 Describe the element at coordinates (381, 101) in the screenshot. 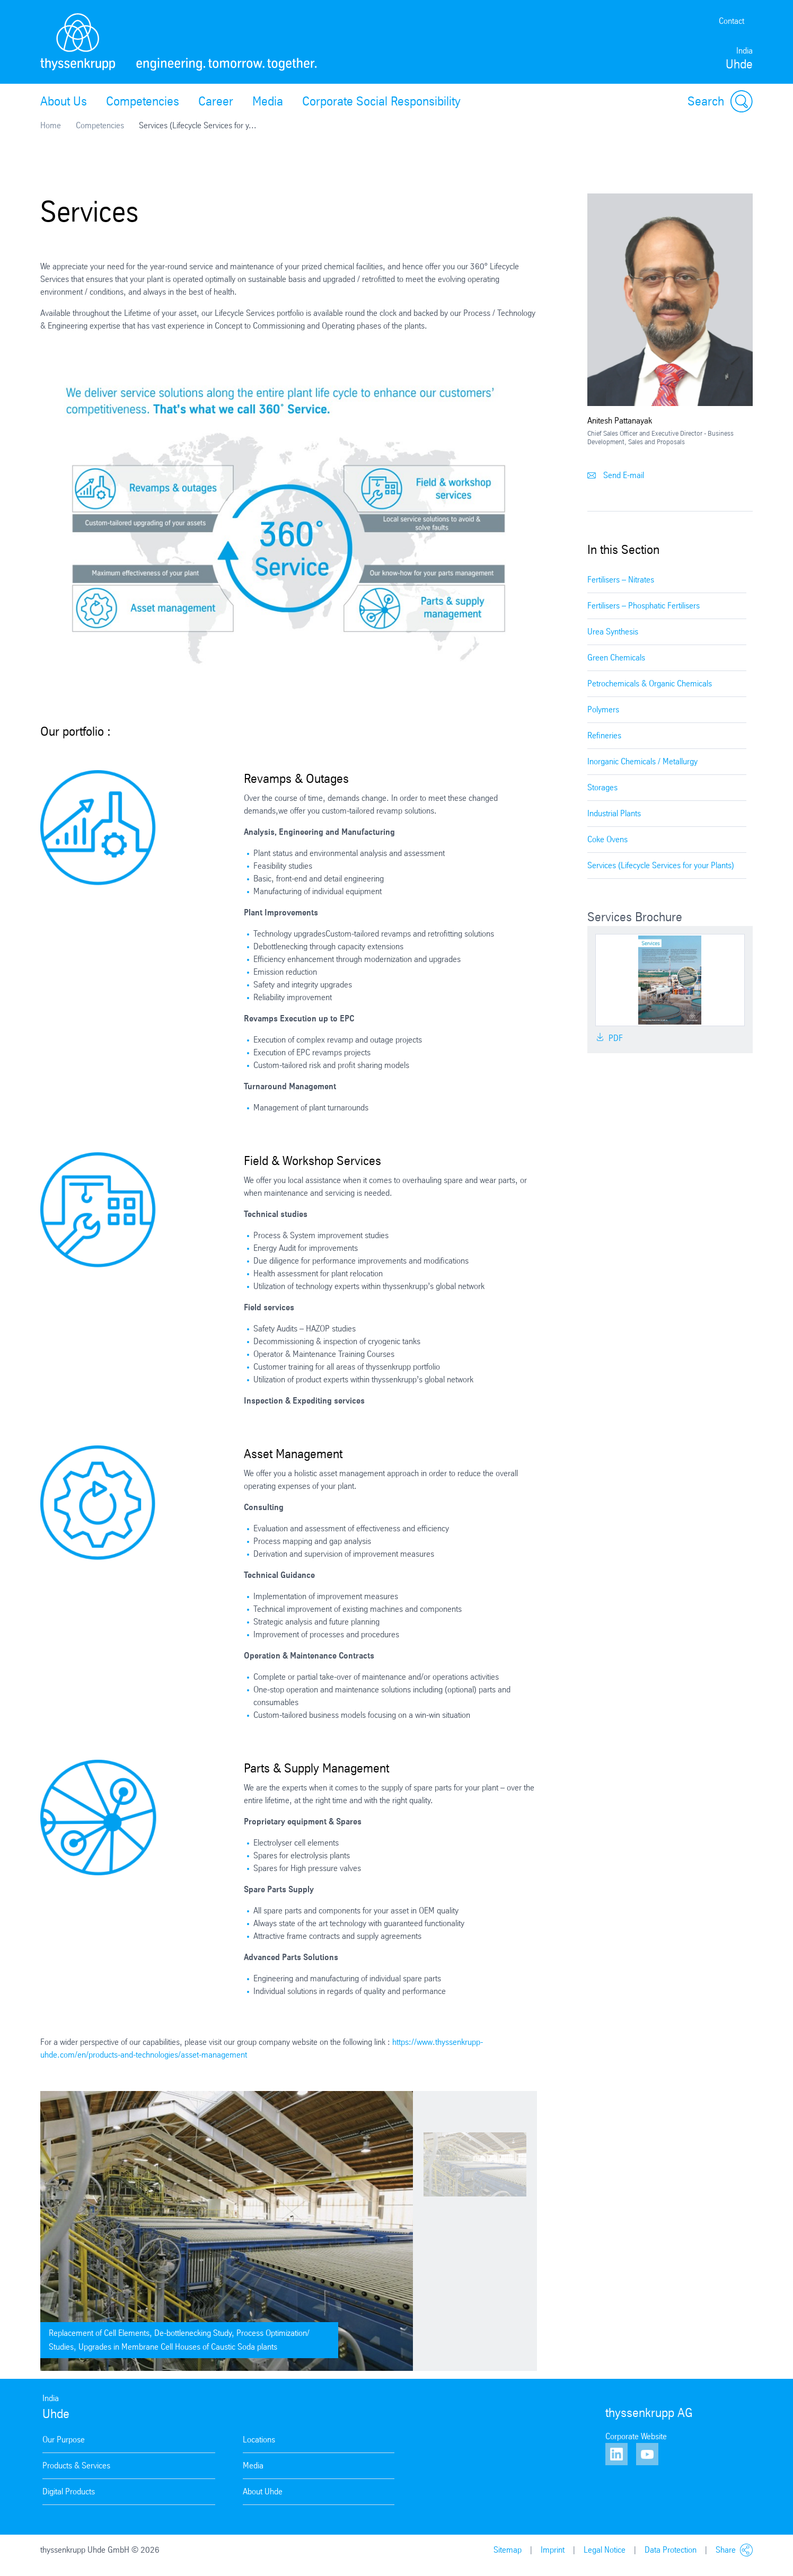

I see `Corporate Social Responsibility` at that location.